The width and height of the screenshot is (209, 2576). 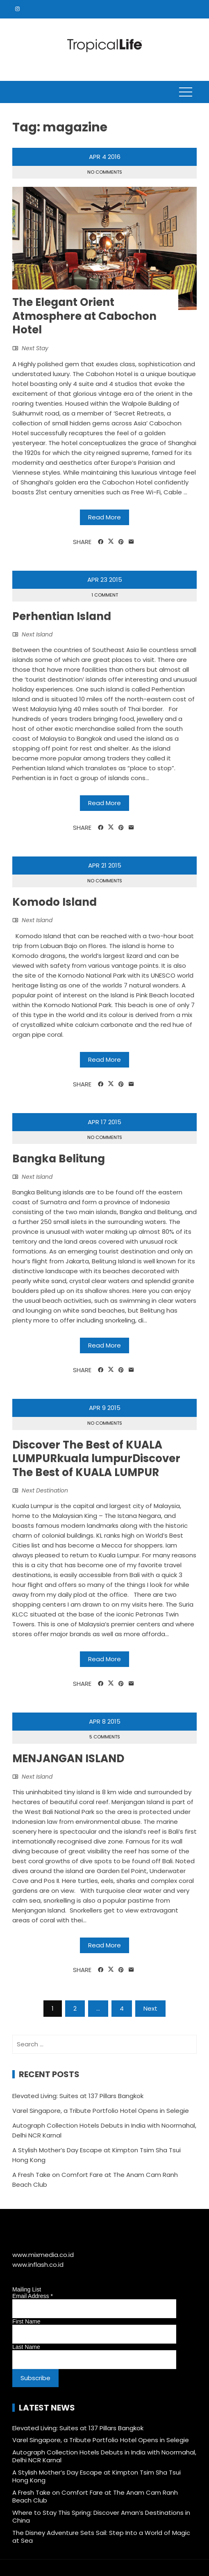 What do you see at coordinates (96, 1458) in the screenshot?
I see `Discover The Best of KUALA LUMPURkuala lumpurDiscover The Best of KUALA LUMPUR` at bounding box center [96, 1458].